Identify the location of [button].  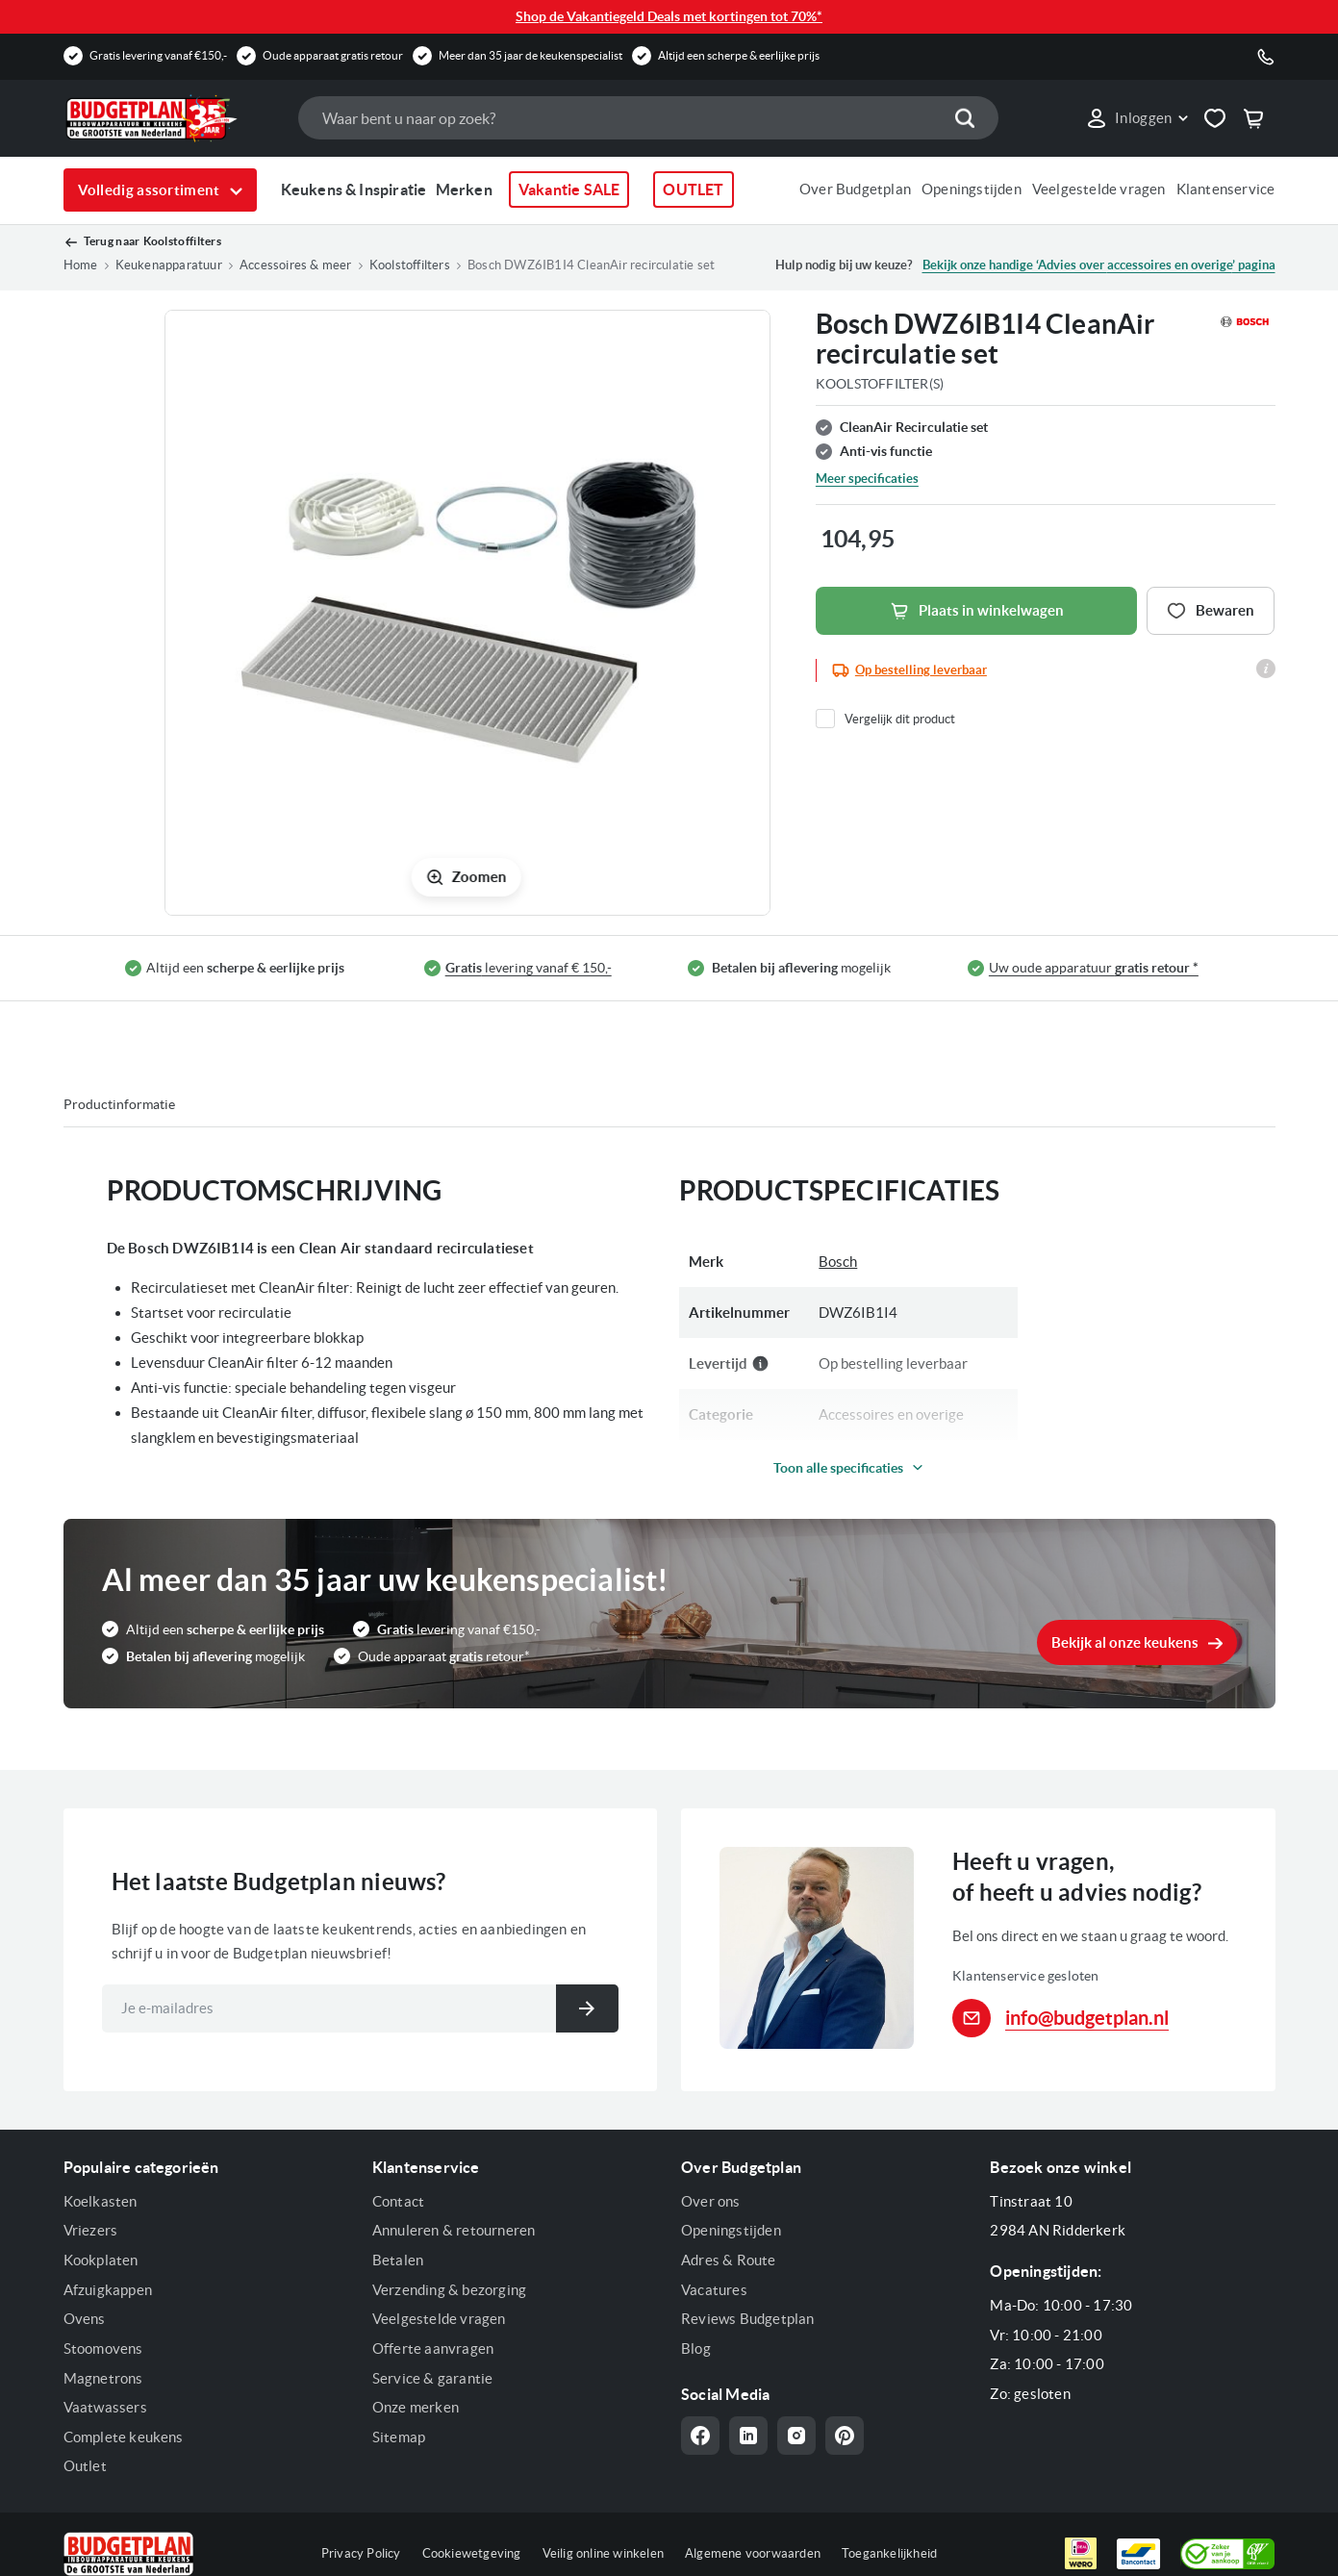
(1136, 118).